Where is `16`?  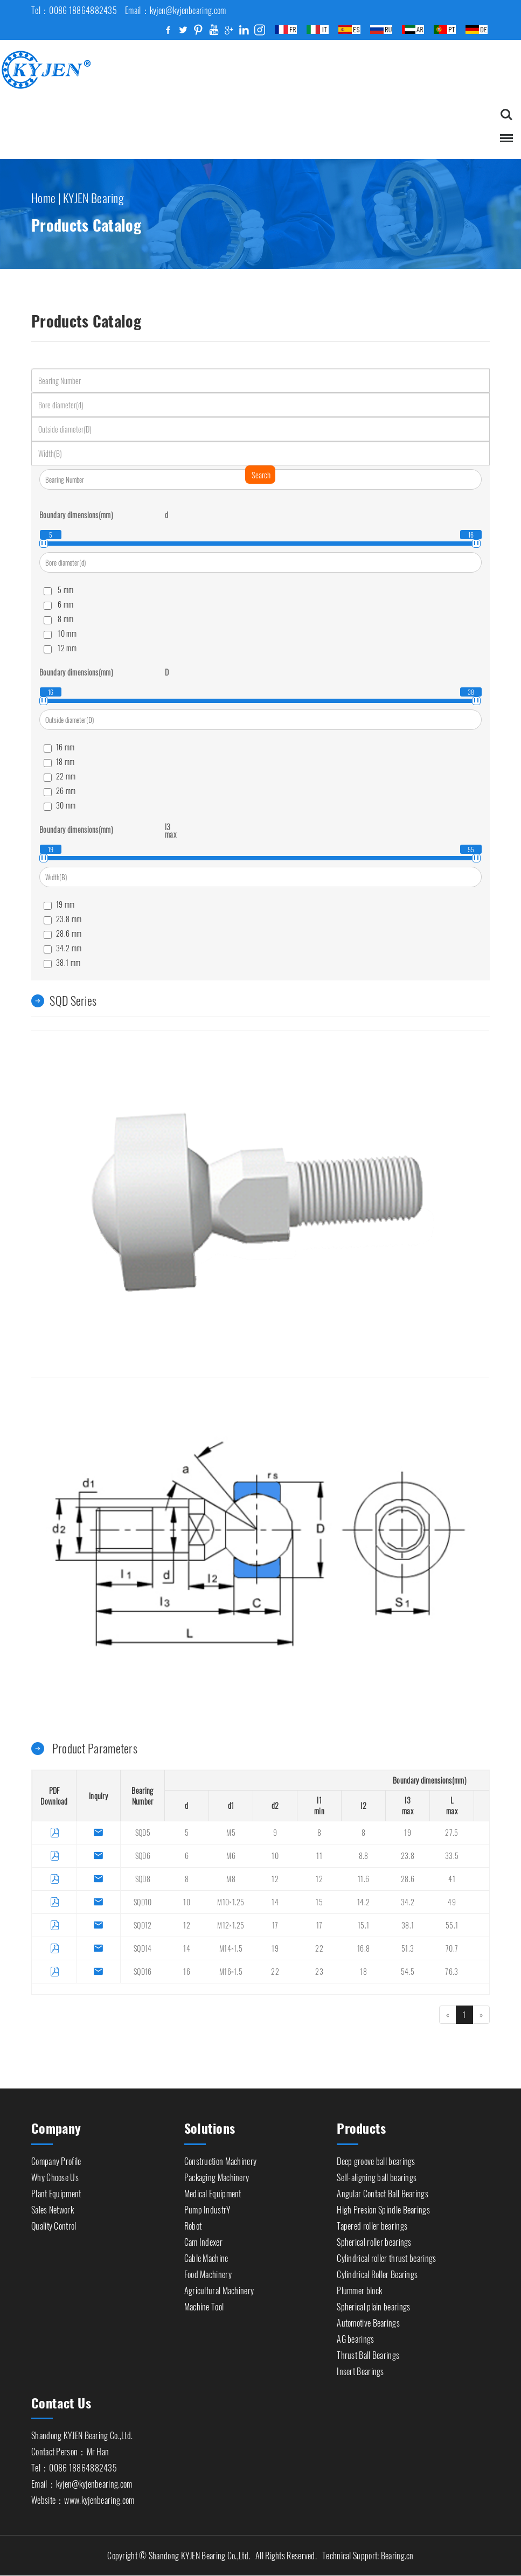 16 is located at coordinates (186, 1972).